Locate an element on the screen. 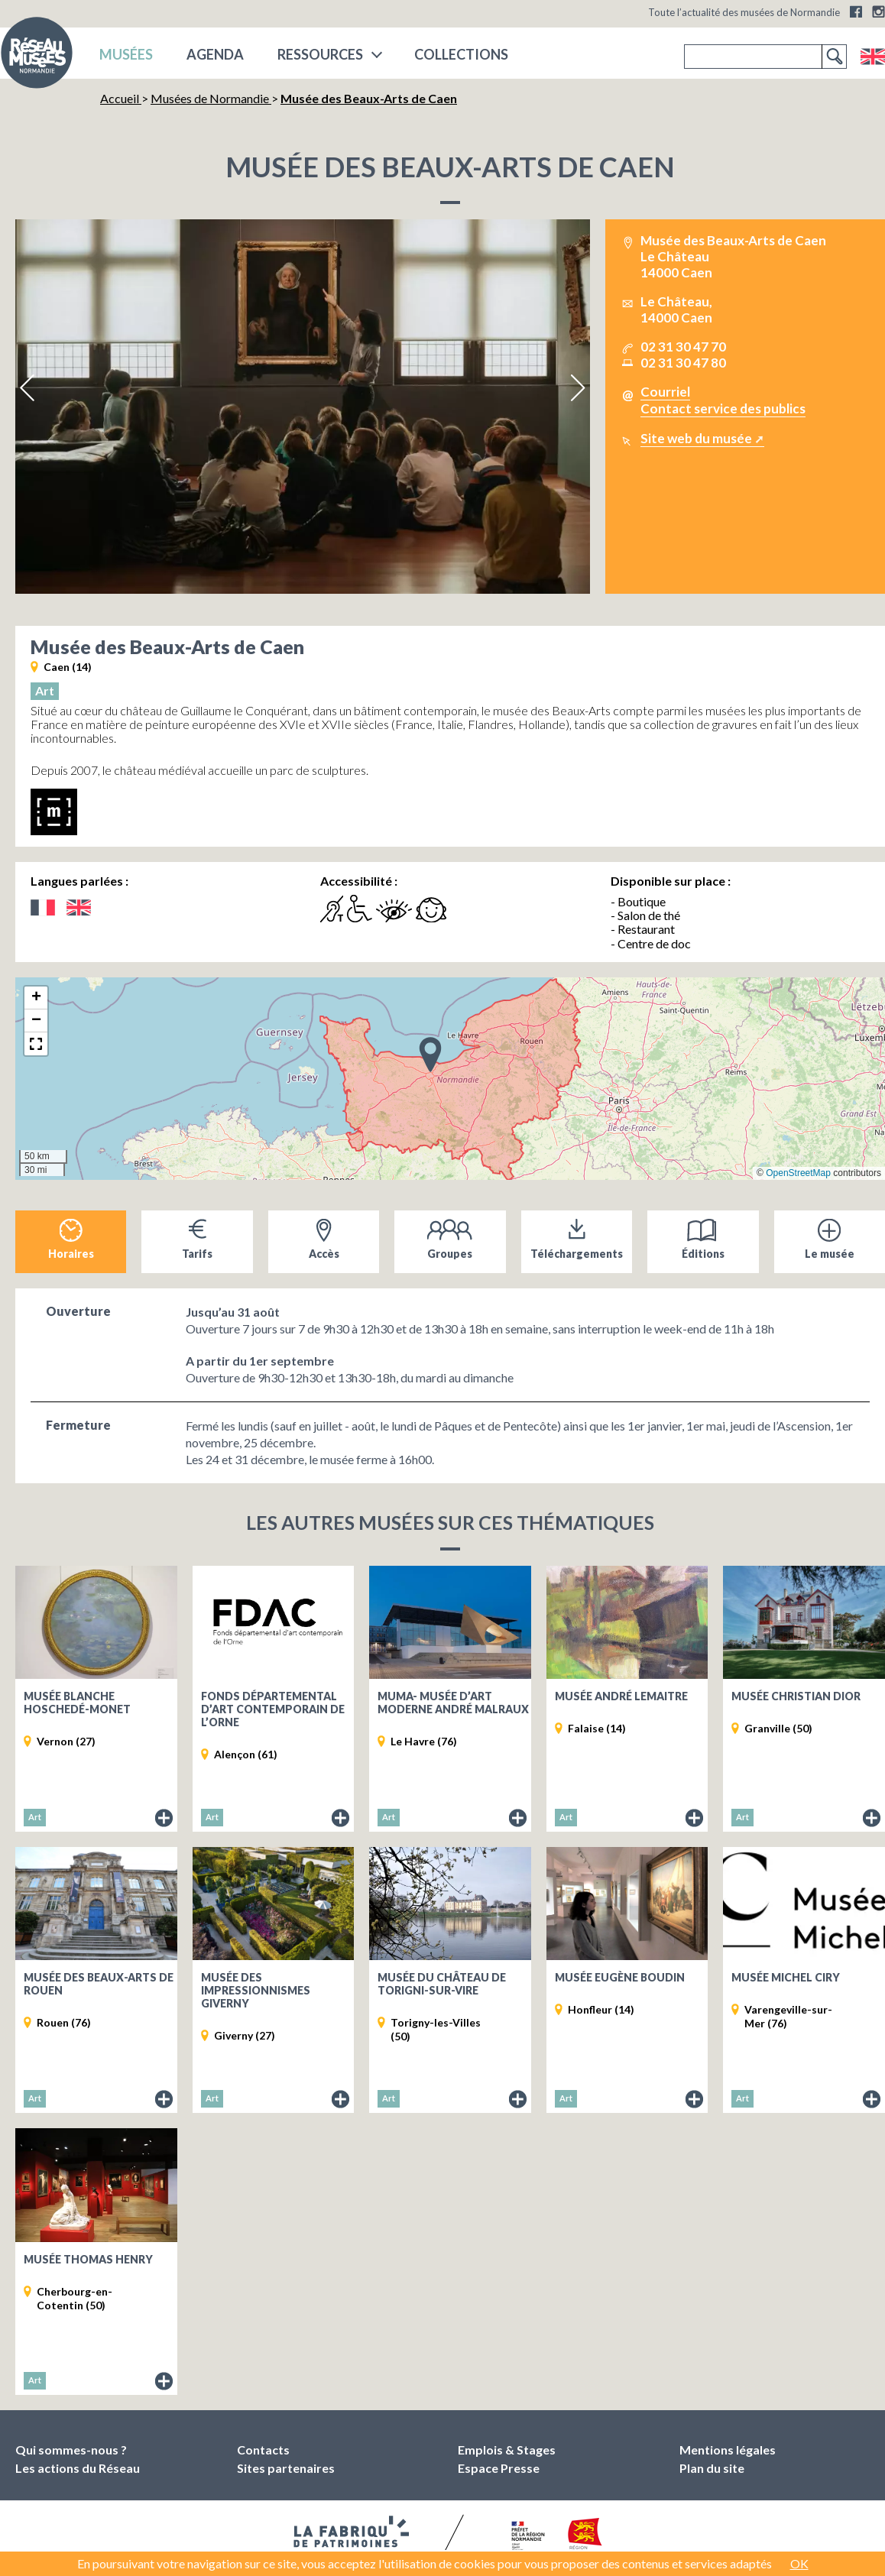 The height and width of the screenshot is (2576, 885). Espace Presse is located at coordinates (499, 2468).